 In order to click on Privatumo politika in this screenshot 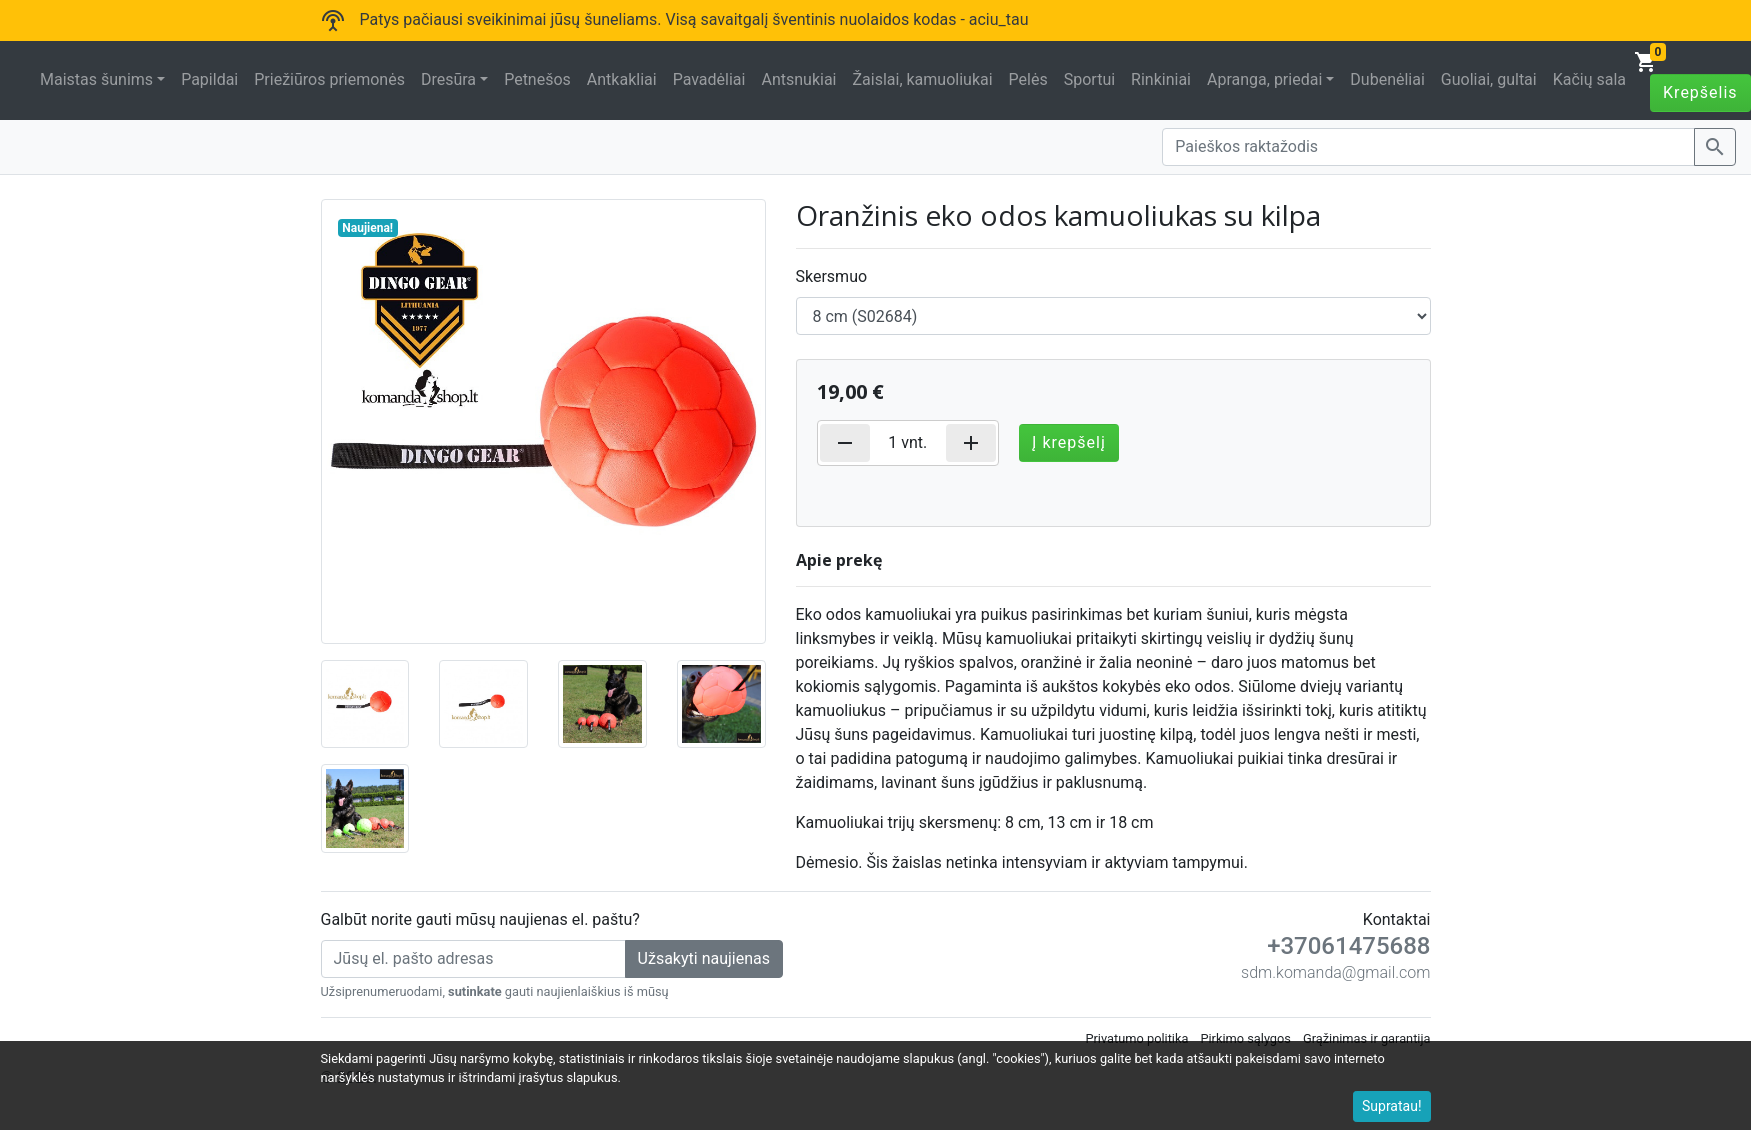, I will do `click(1136, 1038)`.